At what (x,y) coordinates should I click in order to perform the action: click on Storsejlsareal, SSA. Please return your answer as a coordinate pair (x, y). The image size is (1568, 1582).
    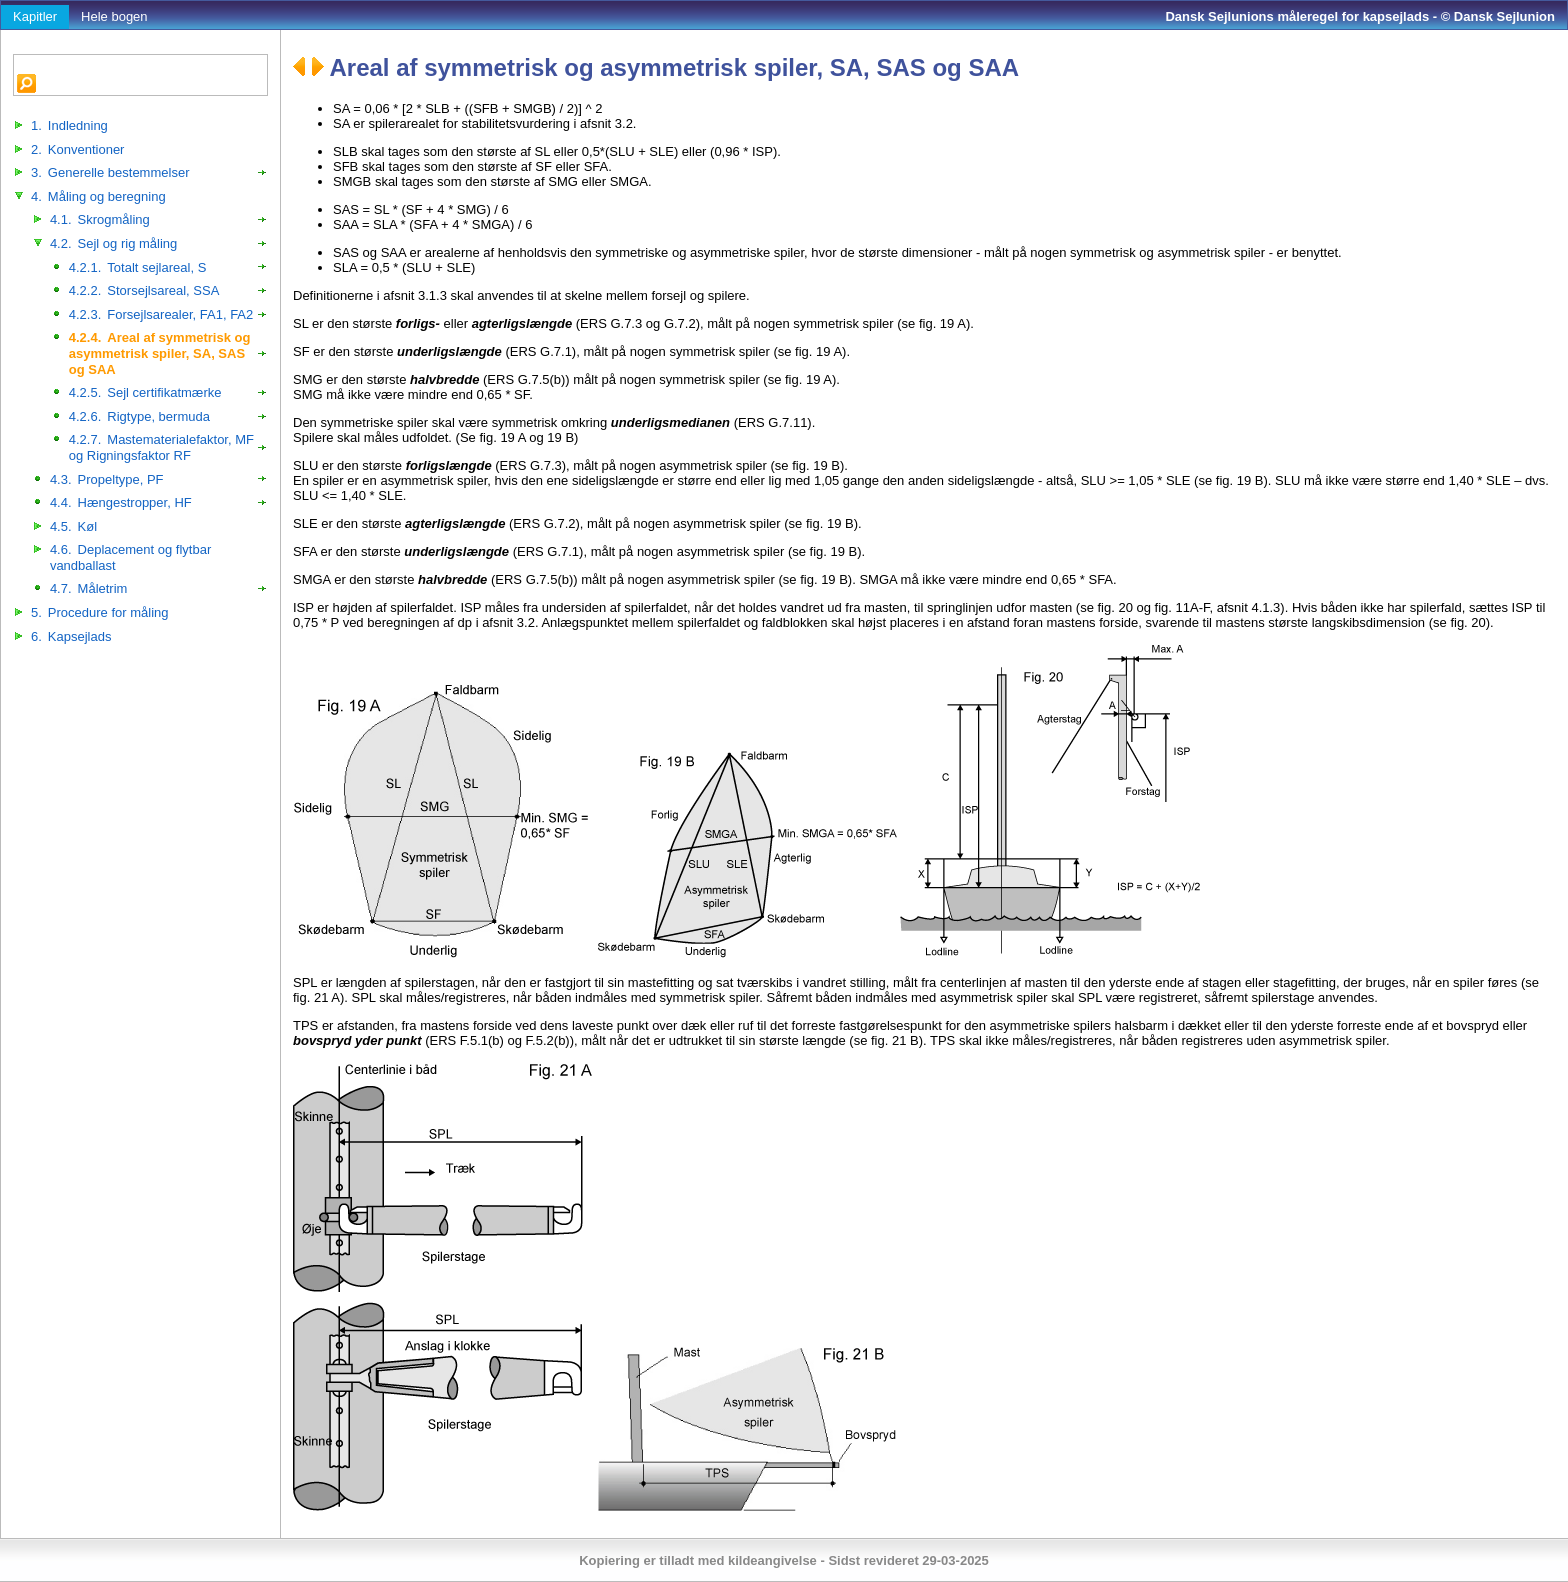
    Looking at the image, I should click on (144, 290).